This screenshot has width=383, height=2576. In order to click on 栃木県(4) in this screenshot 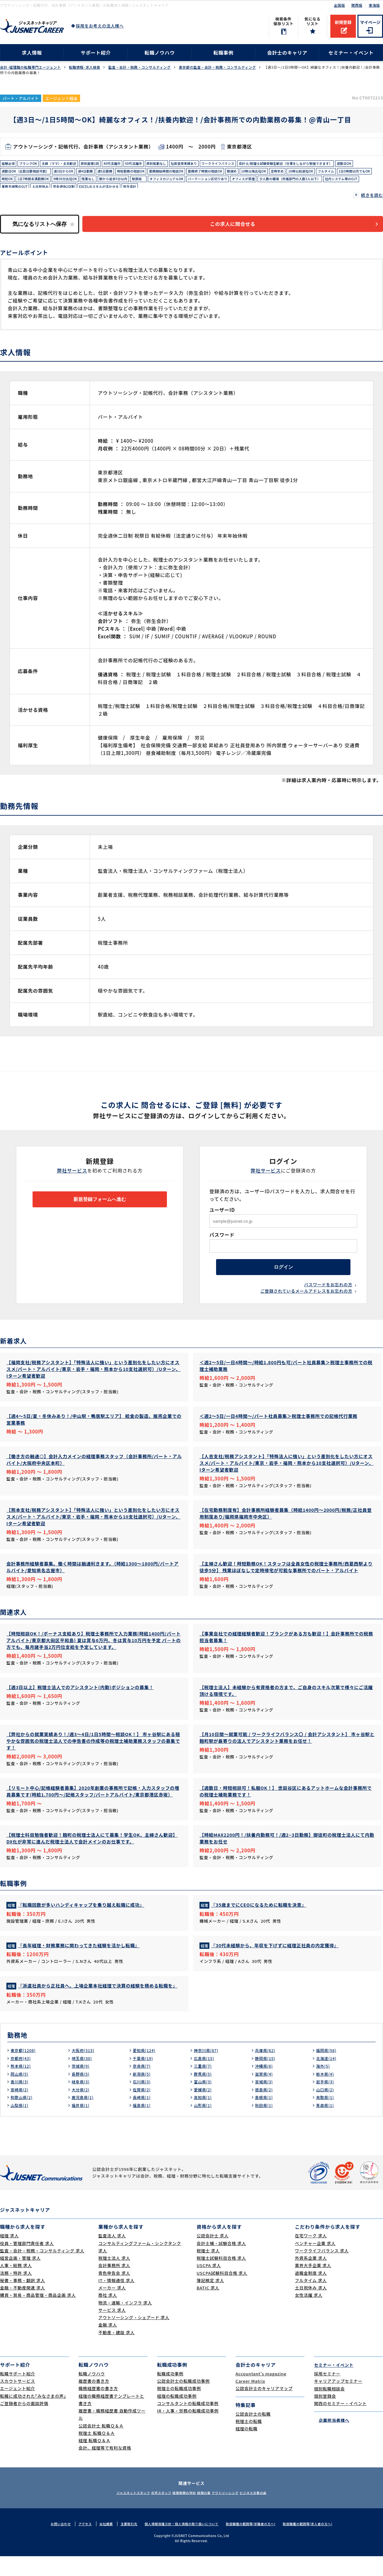, I will do `click(326, 2093)`.